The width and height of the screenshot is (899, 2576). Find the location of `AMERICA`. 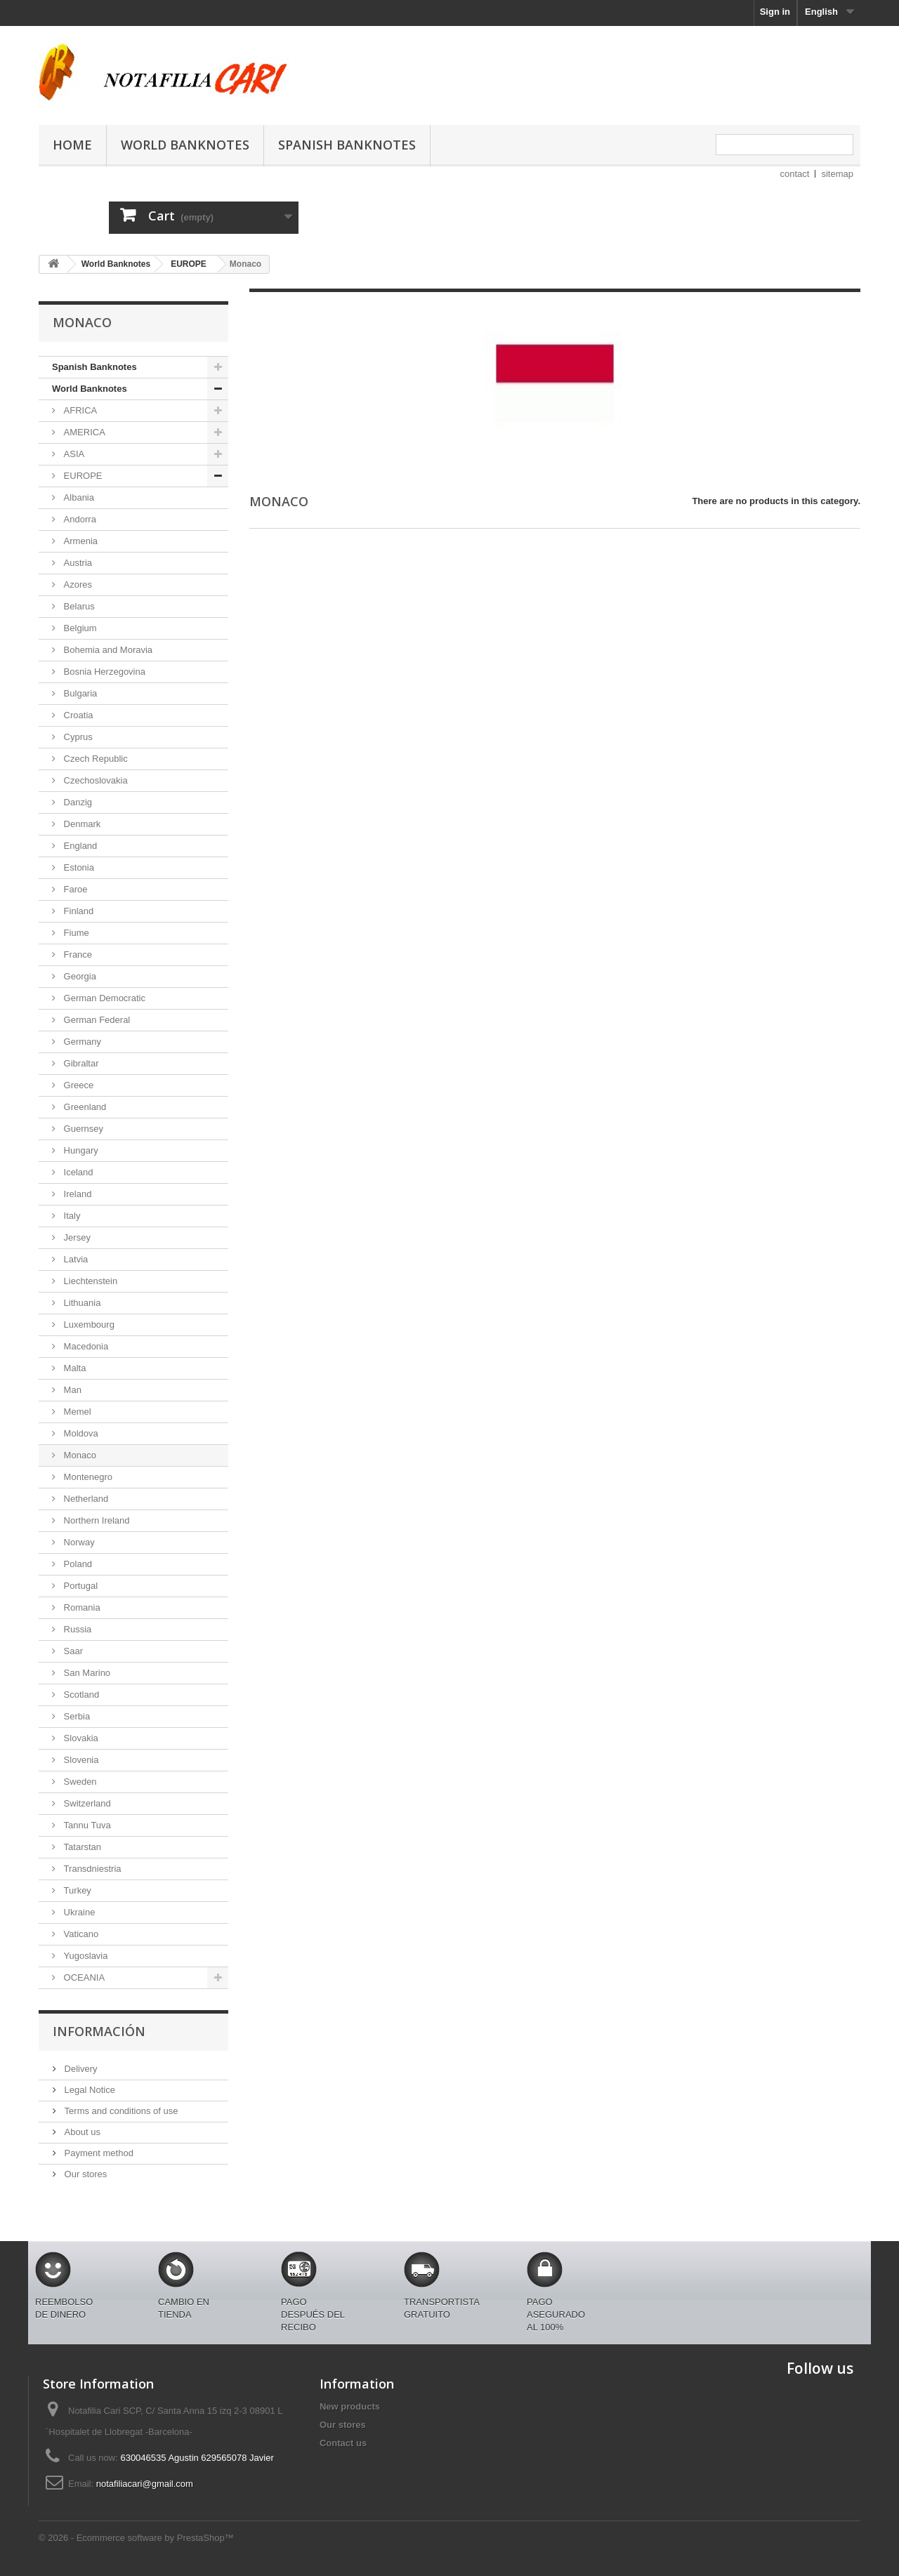

AMERICA is located at coordinates (83, 432).